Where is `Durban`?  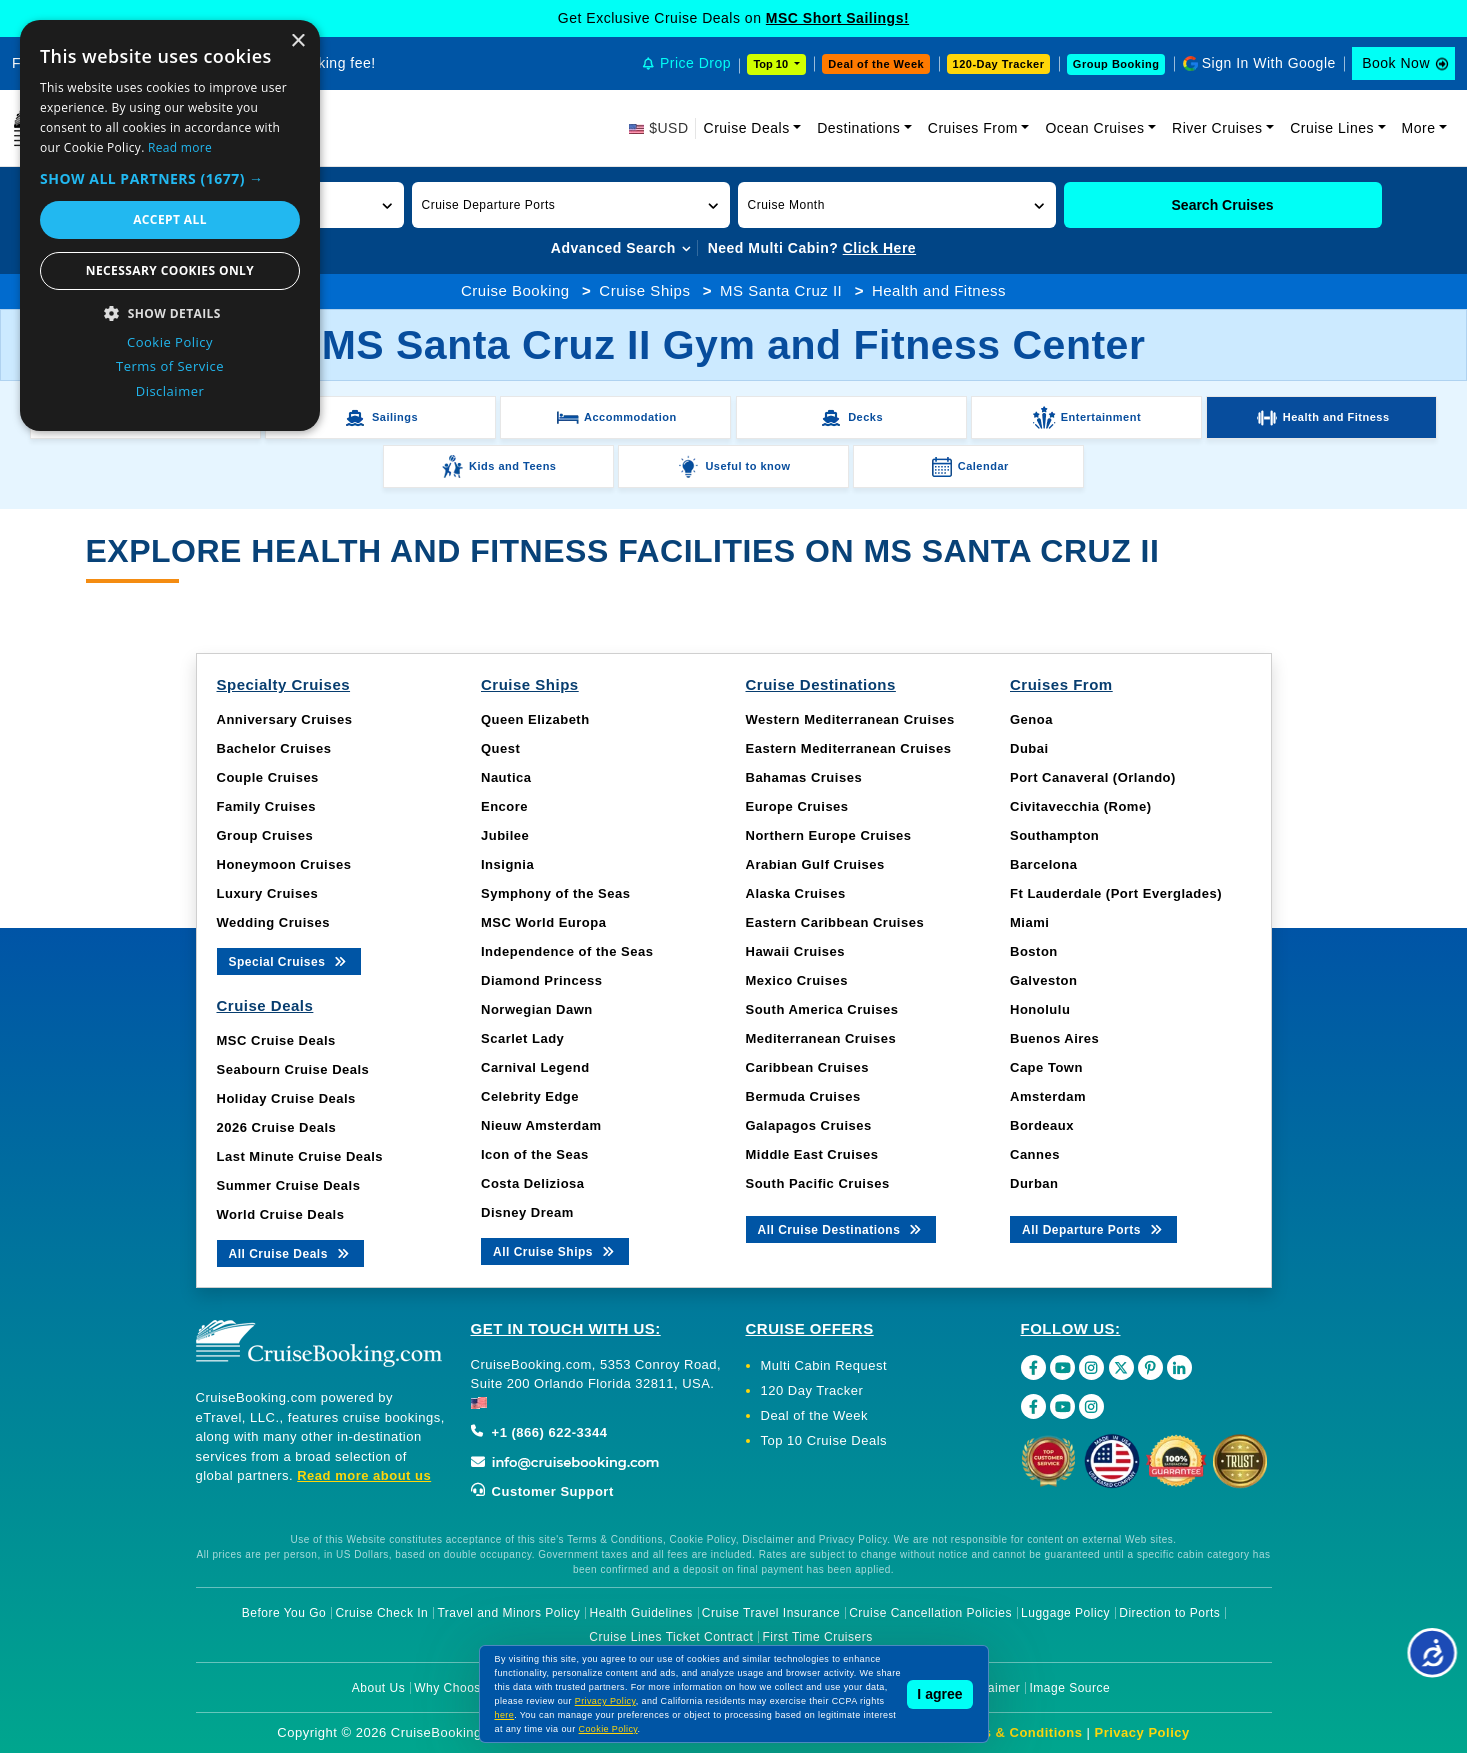 Durban is located at coordinates (1034, 1183).